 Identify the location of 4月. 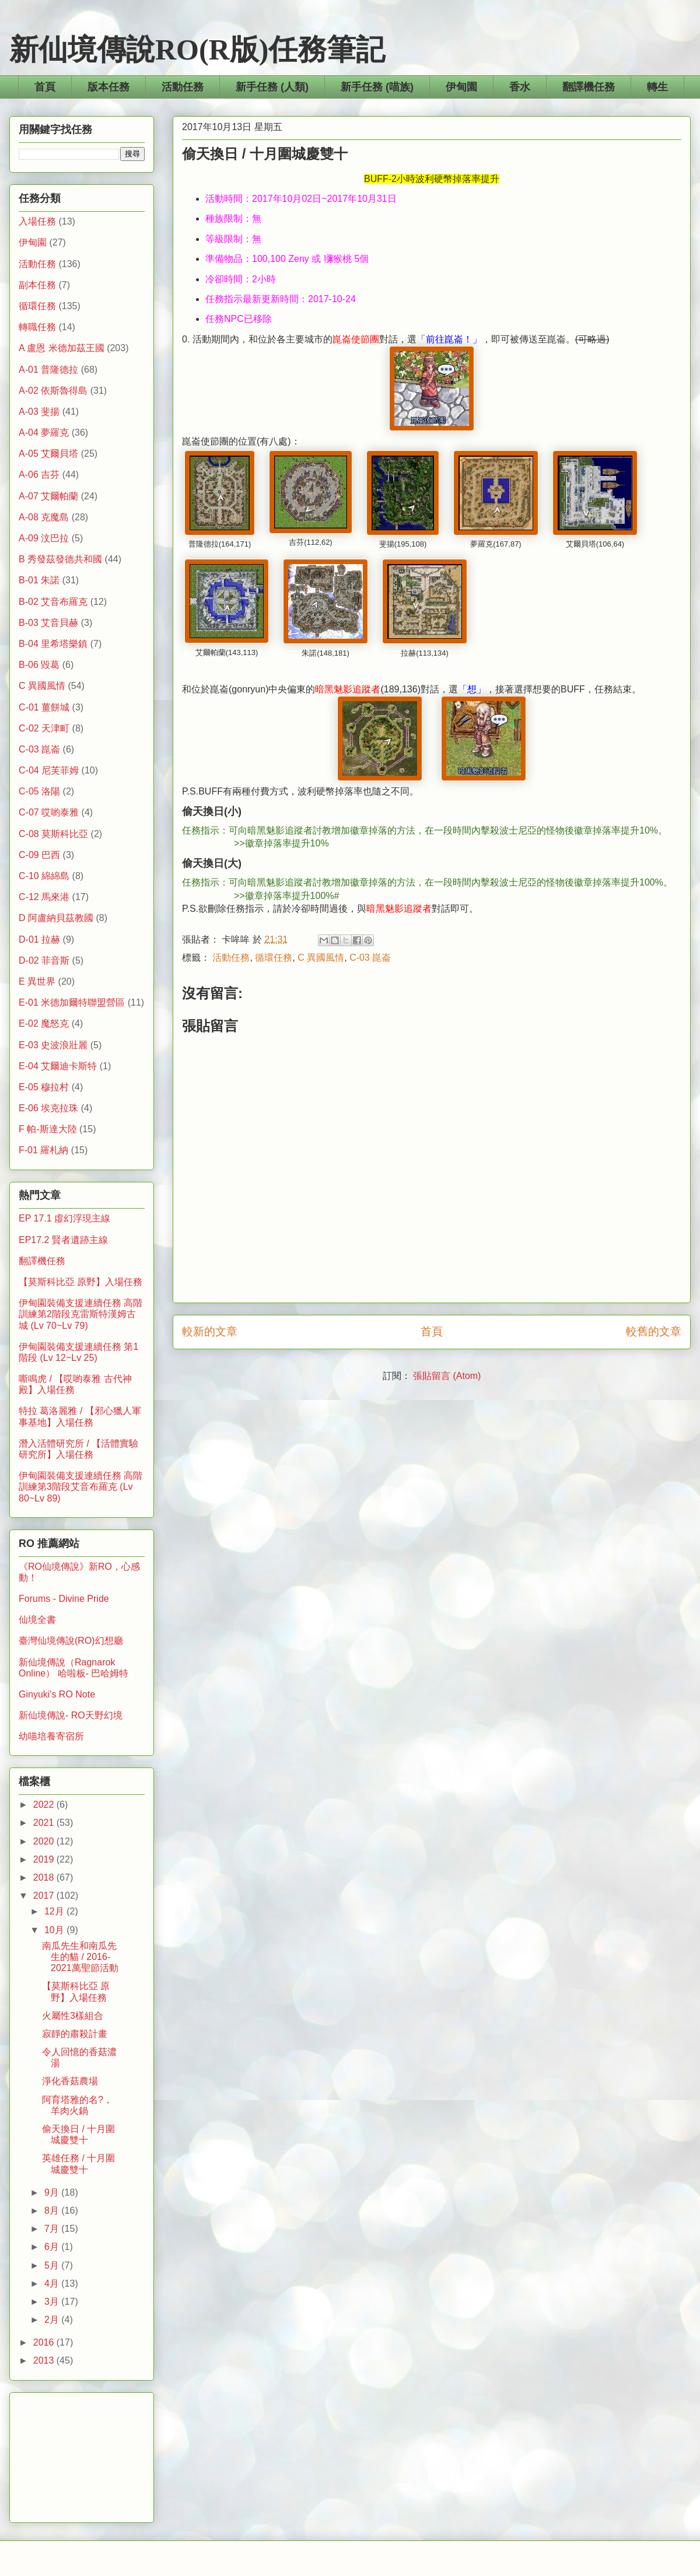
(52, 2283).